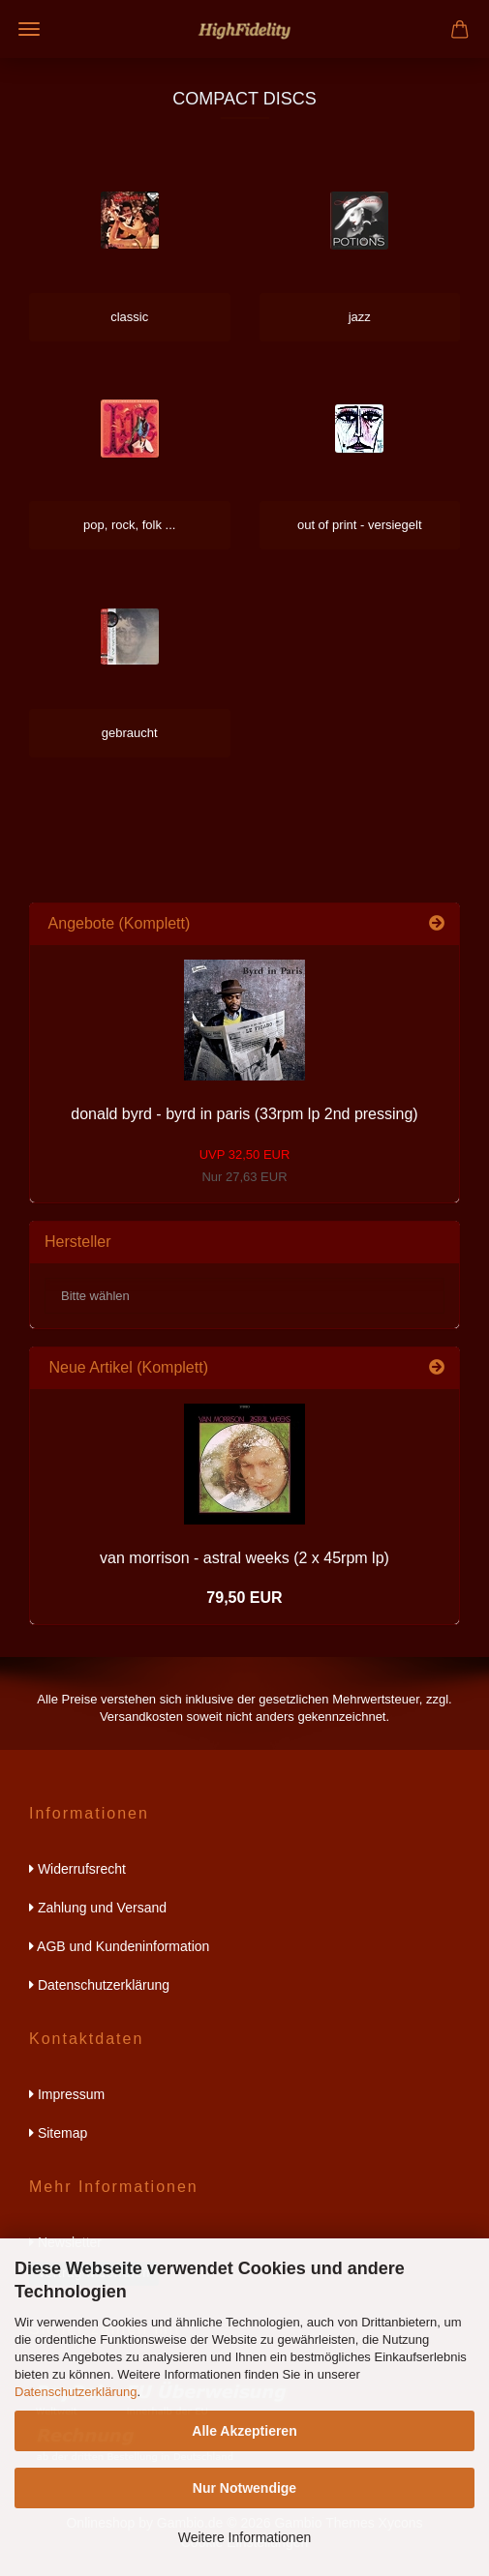 The image size is (489, 2576). I want to click on van morrison - astral weeks (2 x 45rpm lp), so click(244, 1558).